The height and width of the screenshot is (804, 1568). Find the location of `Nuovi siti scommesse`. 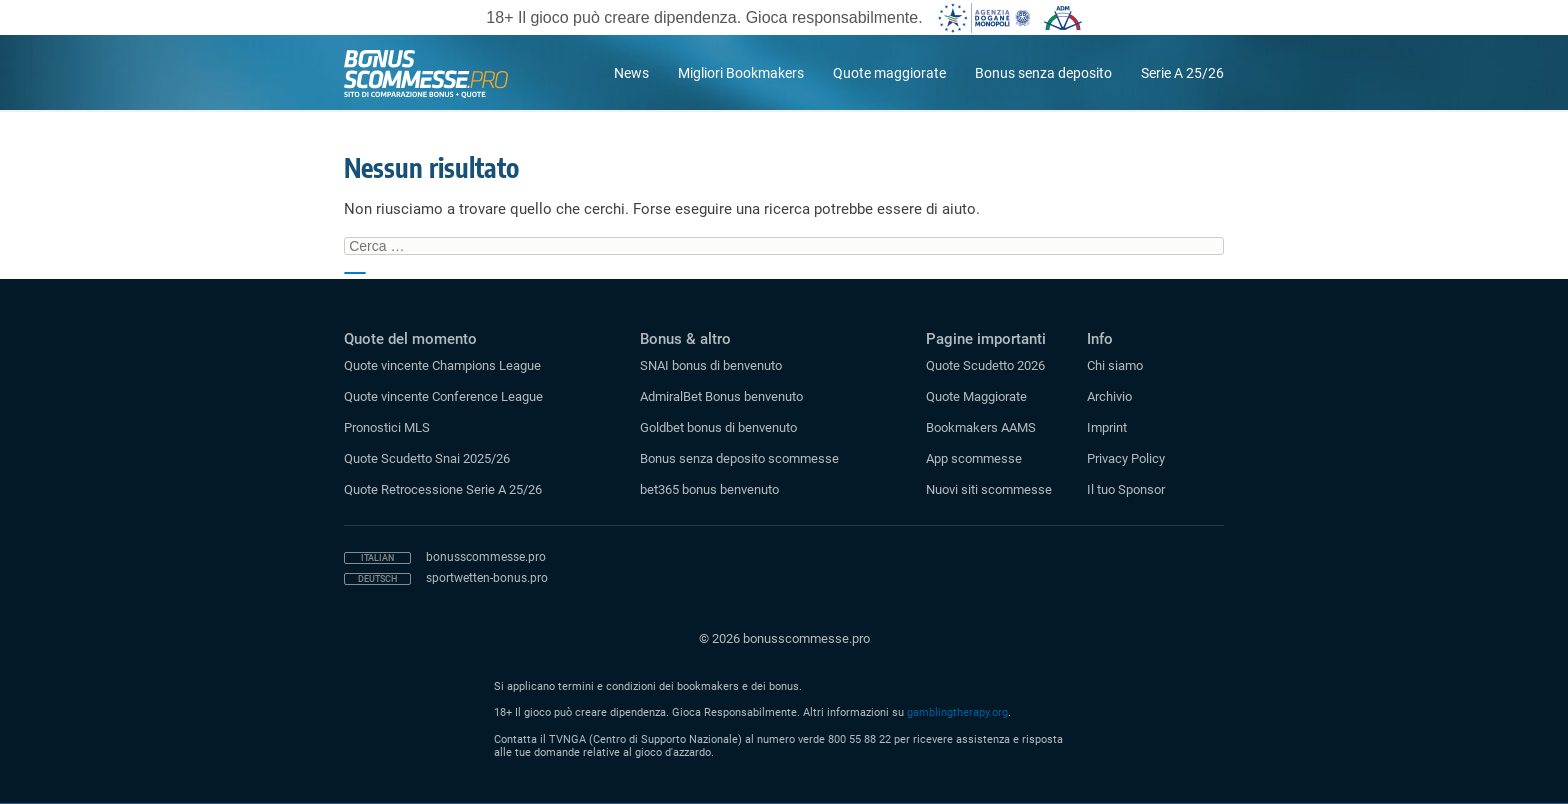

Nuovi siti scommesse is located at coordinates (989, 489).